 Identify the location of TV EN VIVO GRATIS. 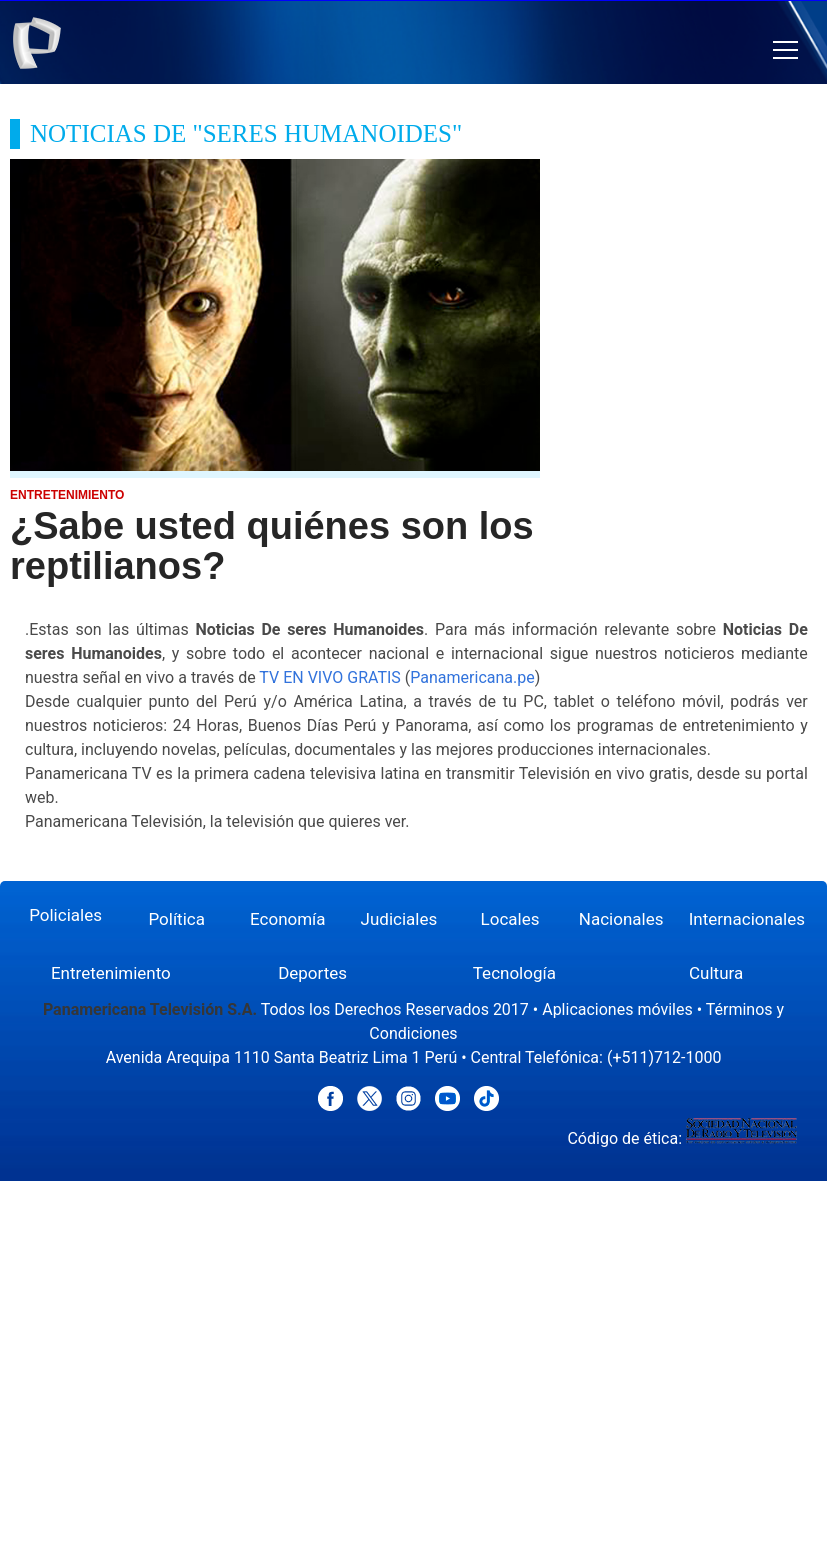
(330, 677).